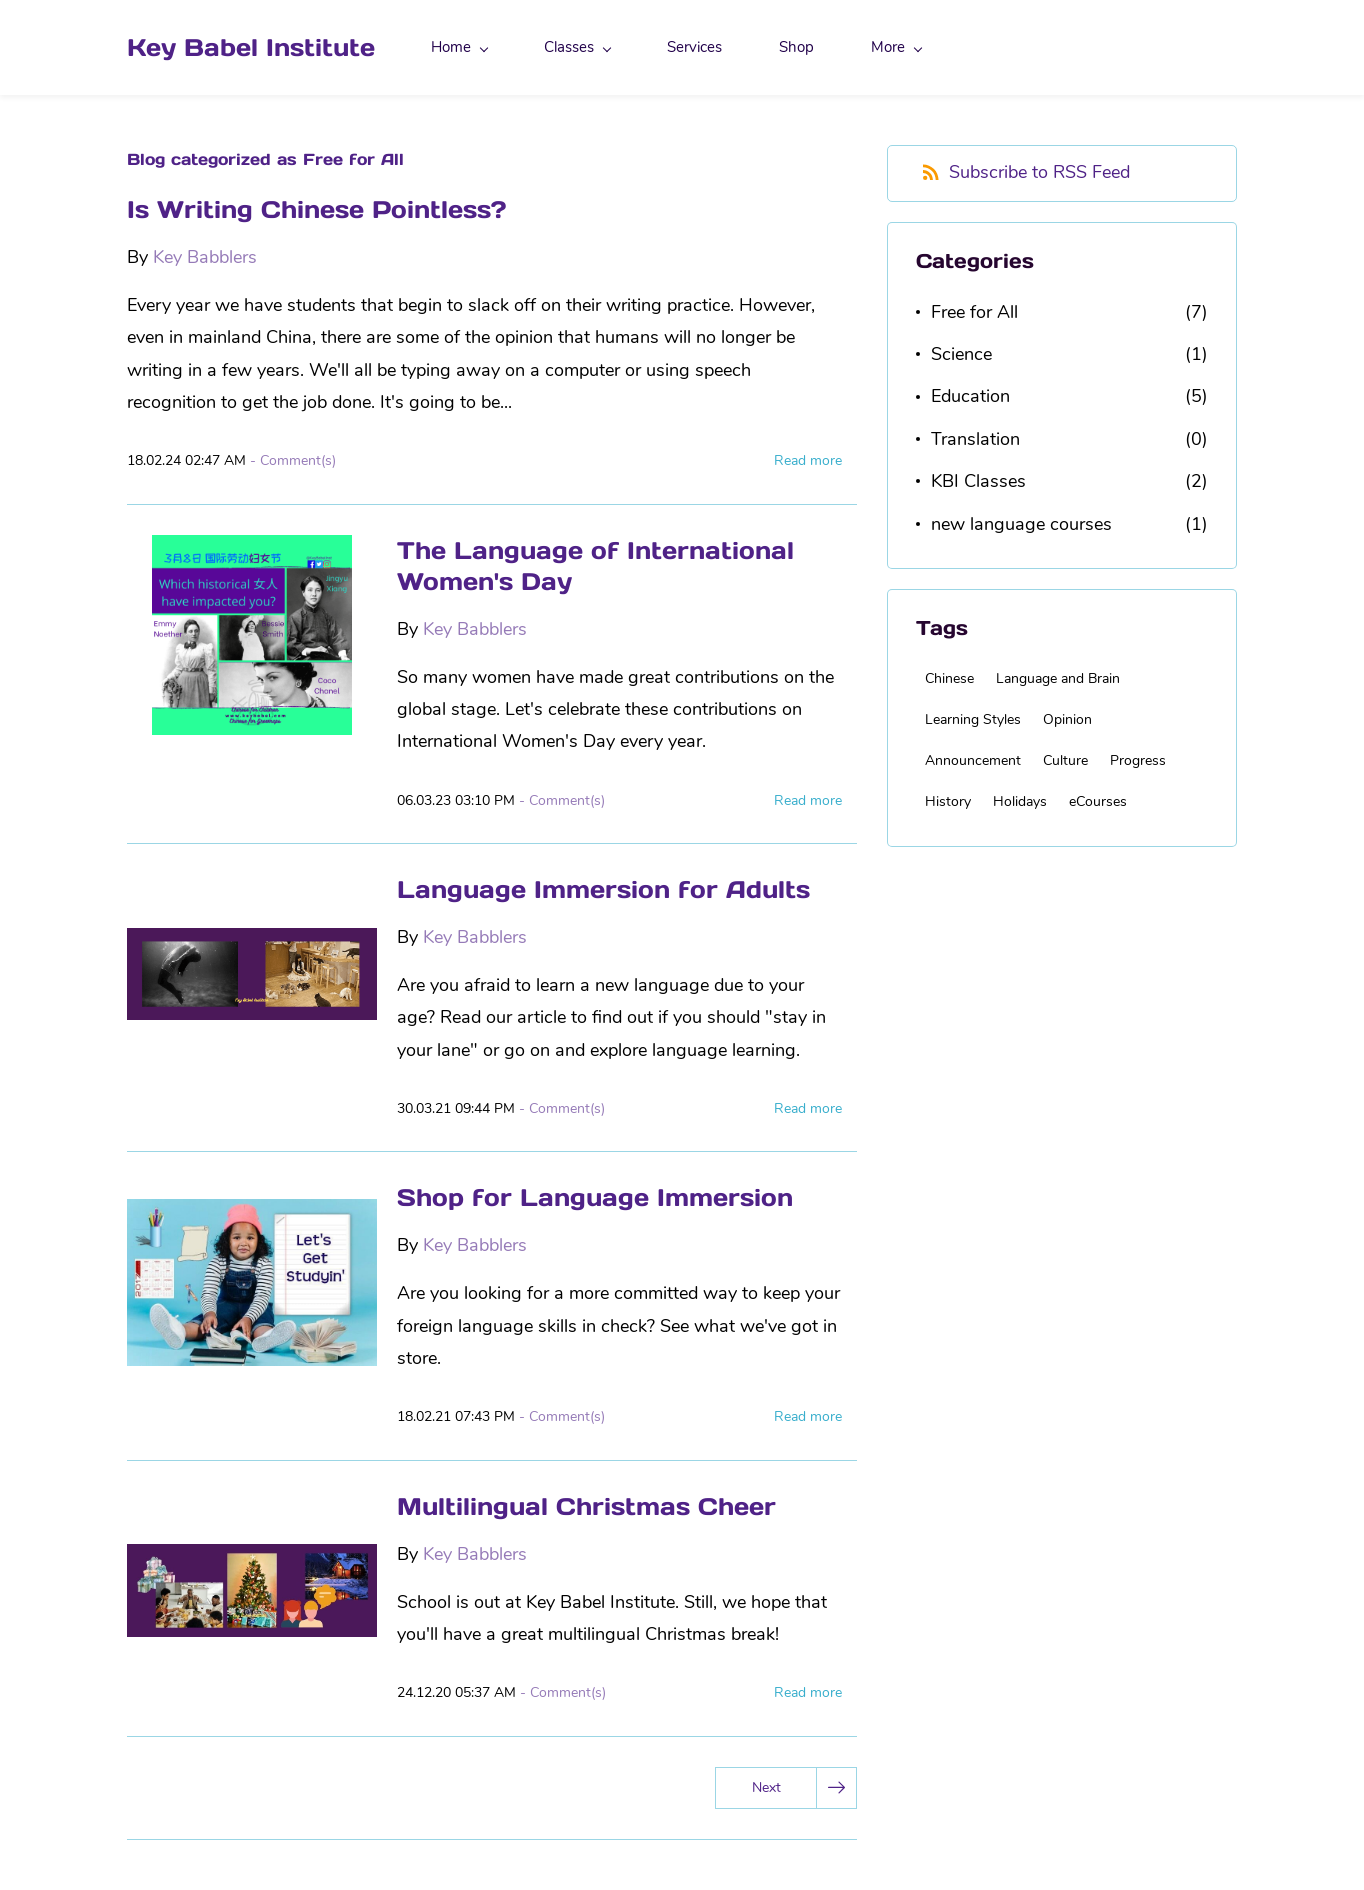  What do you see at coordinates (586, 1506) in the screenshot?
I see `Multilingual Christmas Cheer` at bounding box center [586, 1506].